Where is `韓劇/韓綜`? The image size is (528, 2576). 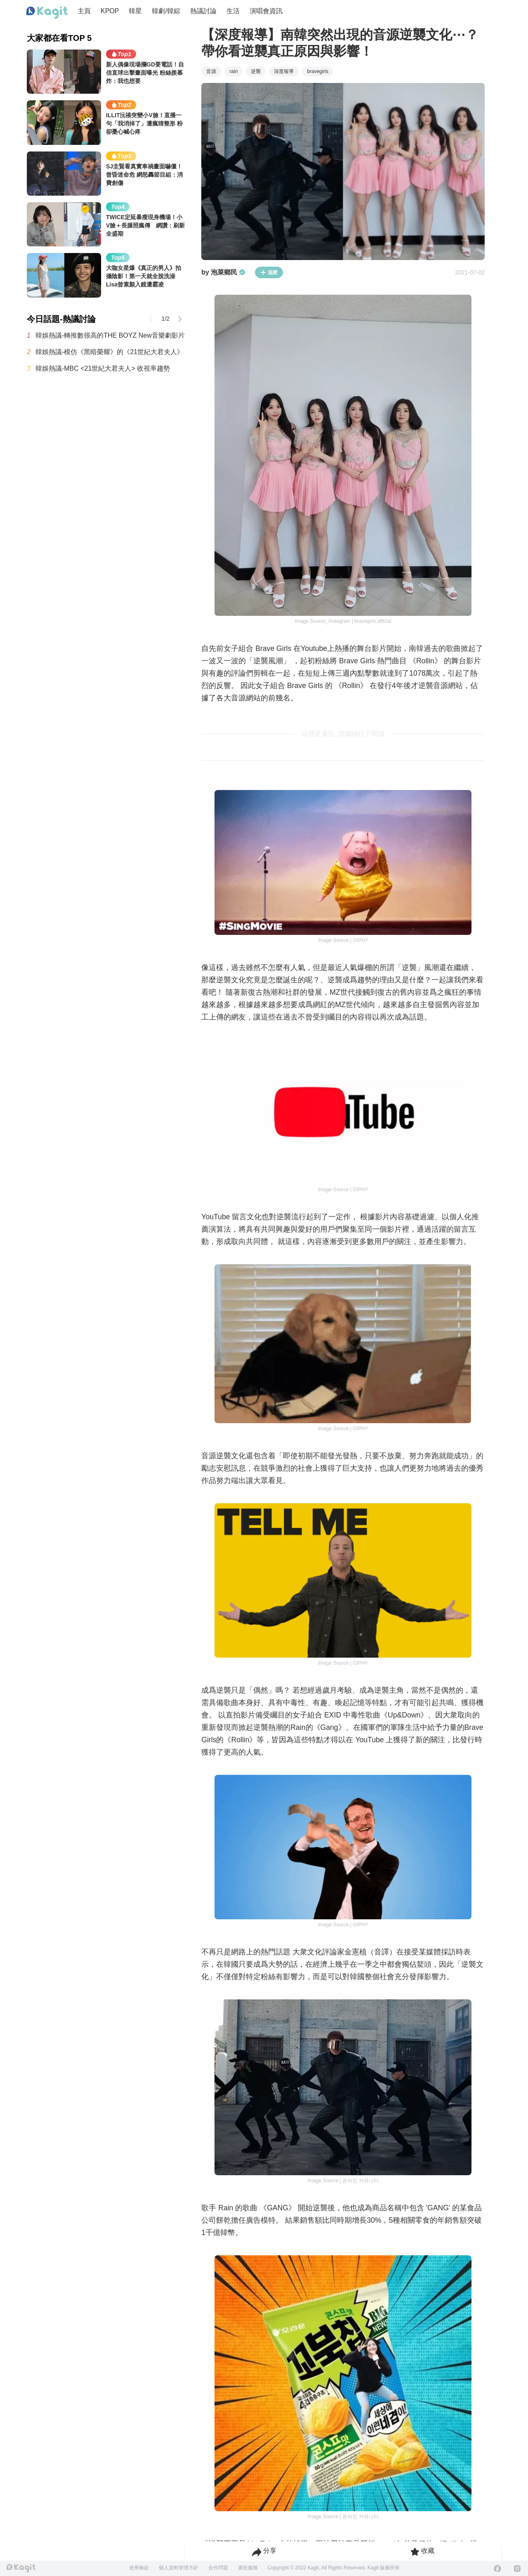
韓劇/韓綜 is located at coordinates (166, 10).